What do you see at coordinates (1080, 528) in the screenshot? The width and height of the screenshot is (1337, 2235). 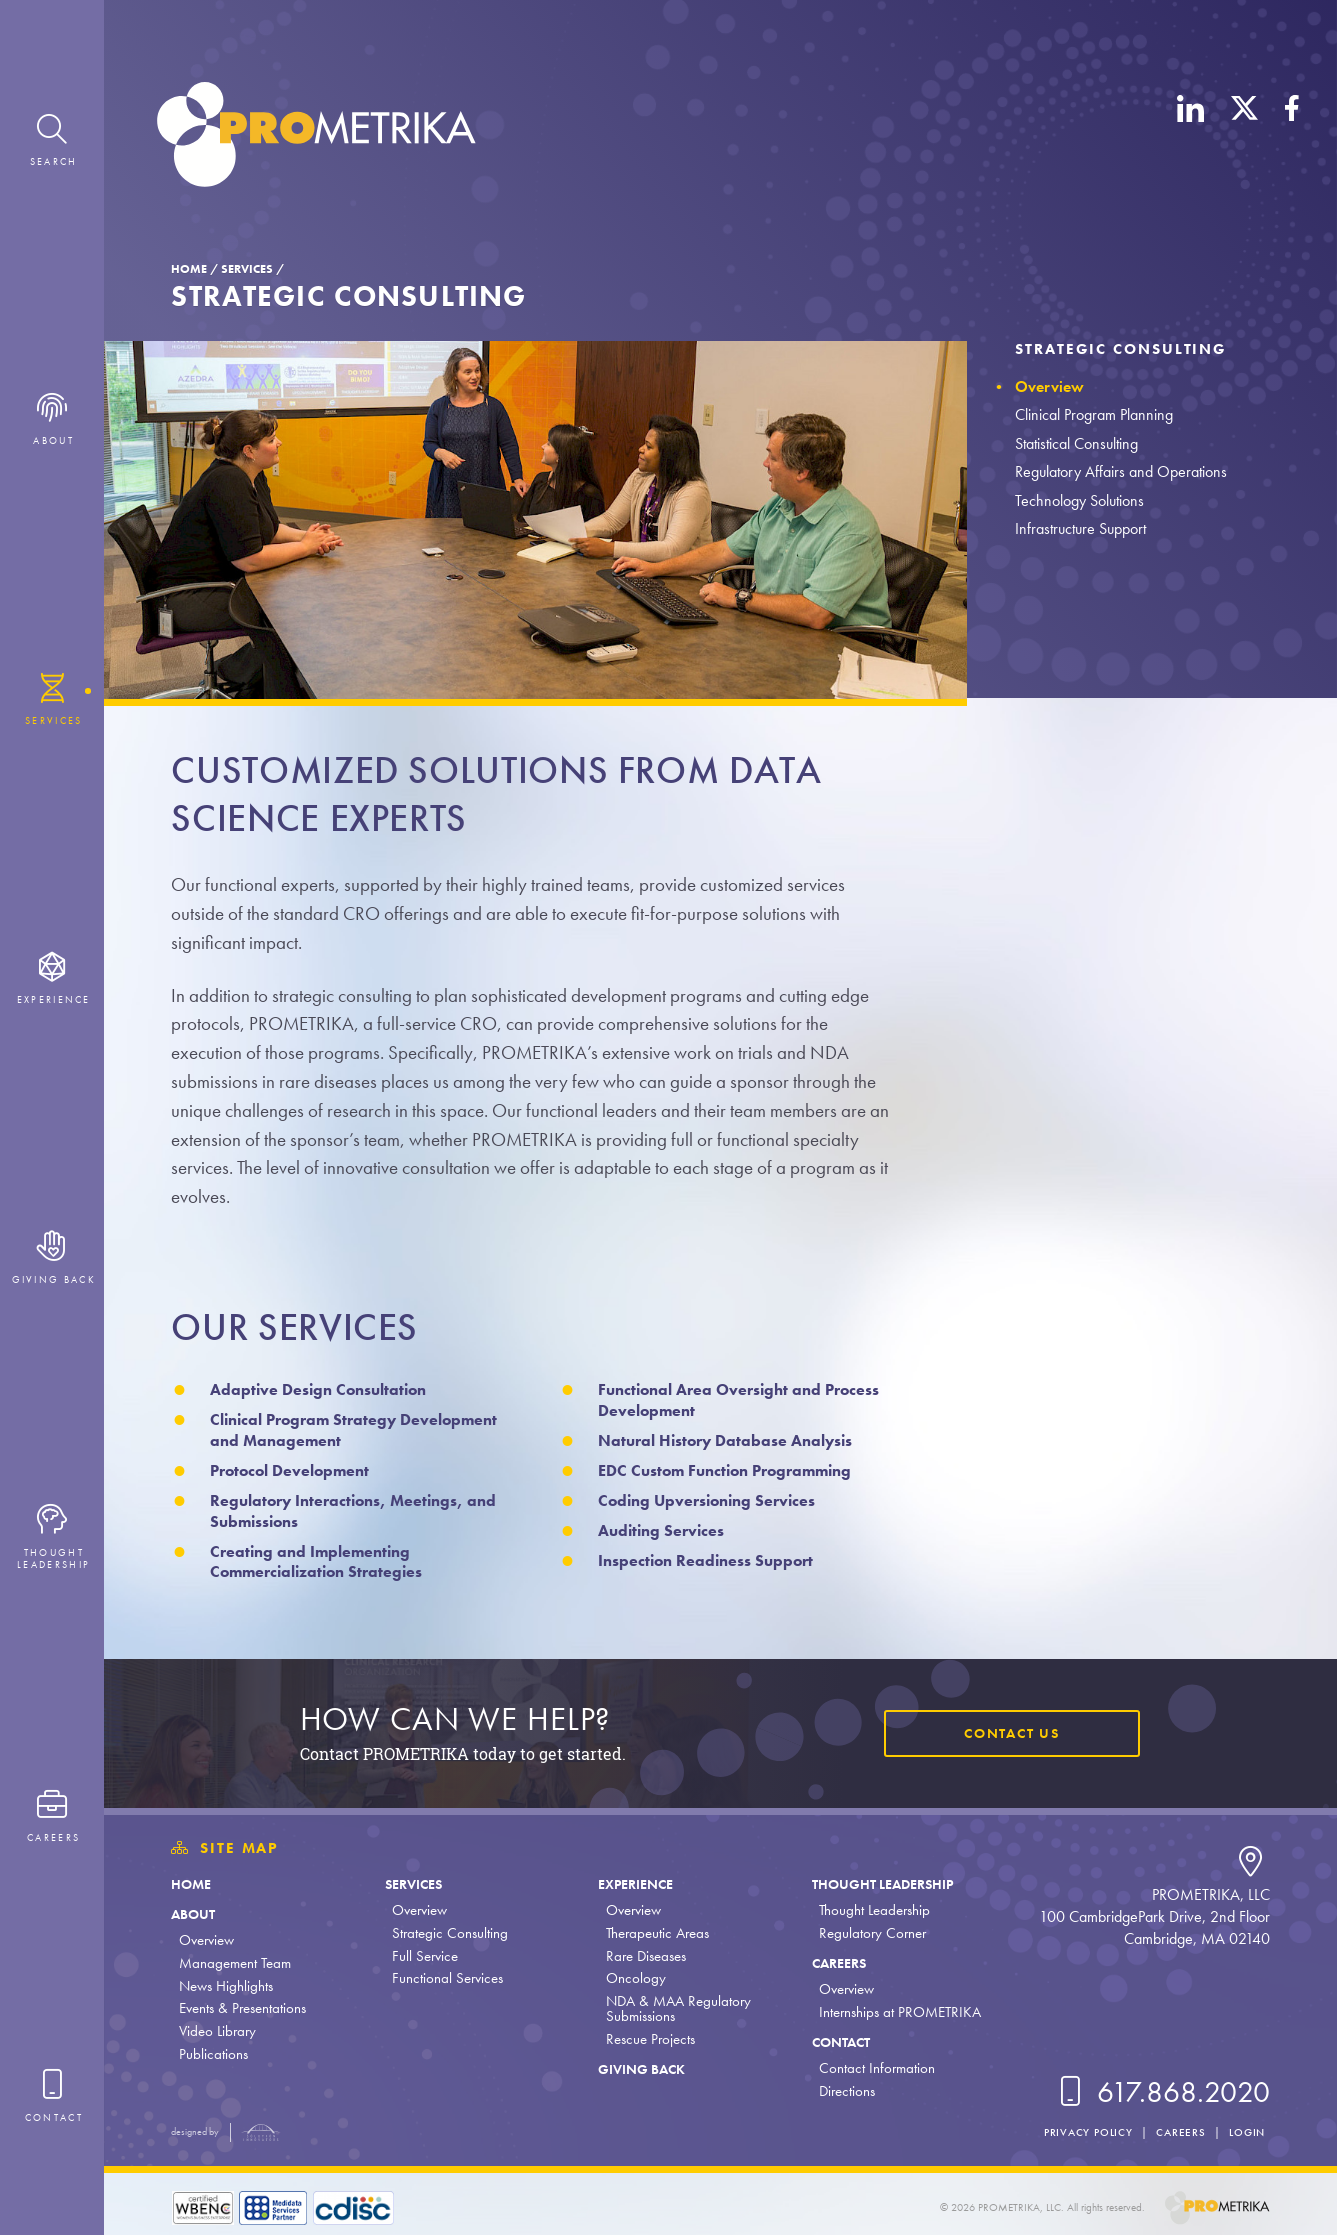 I see `Infrastructure Support` at bounding box center [1080, 528].